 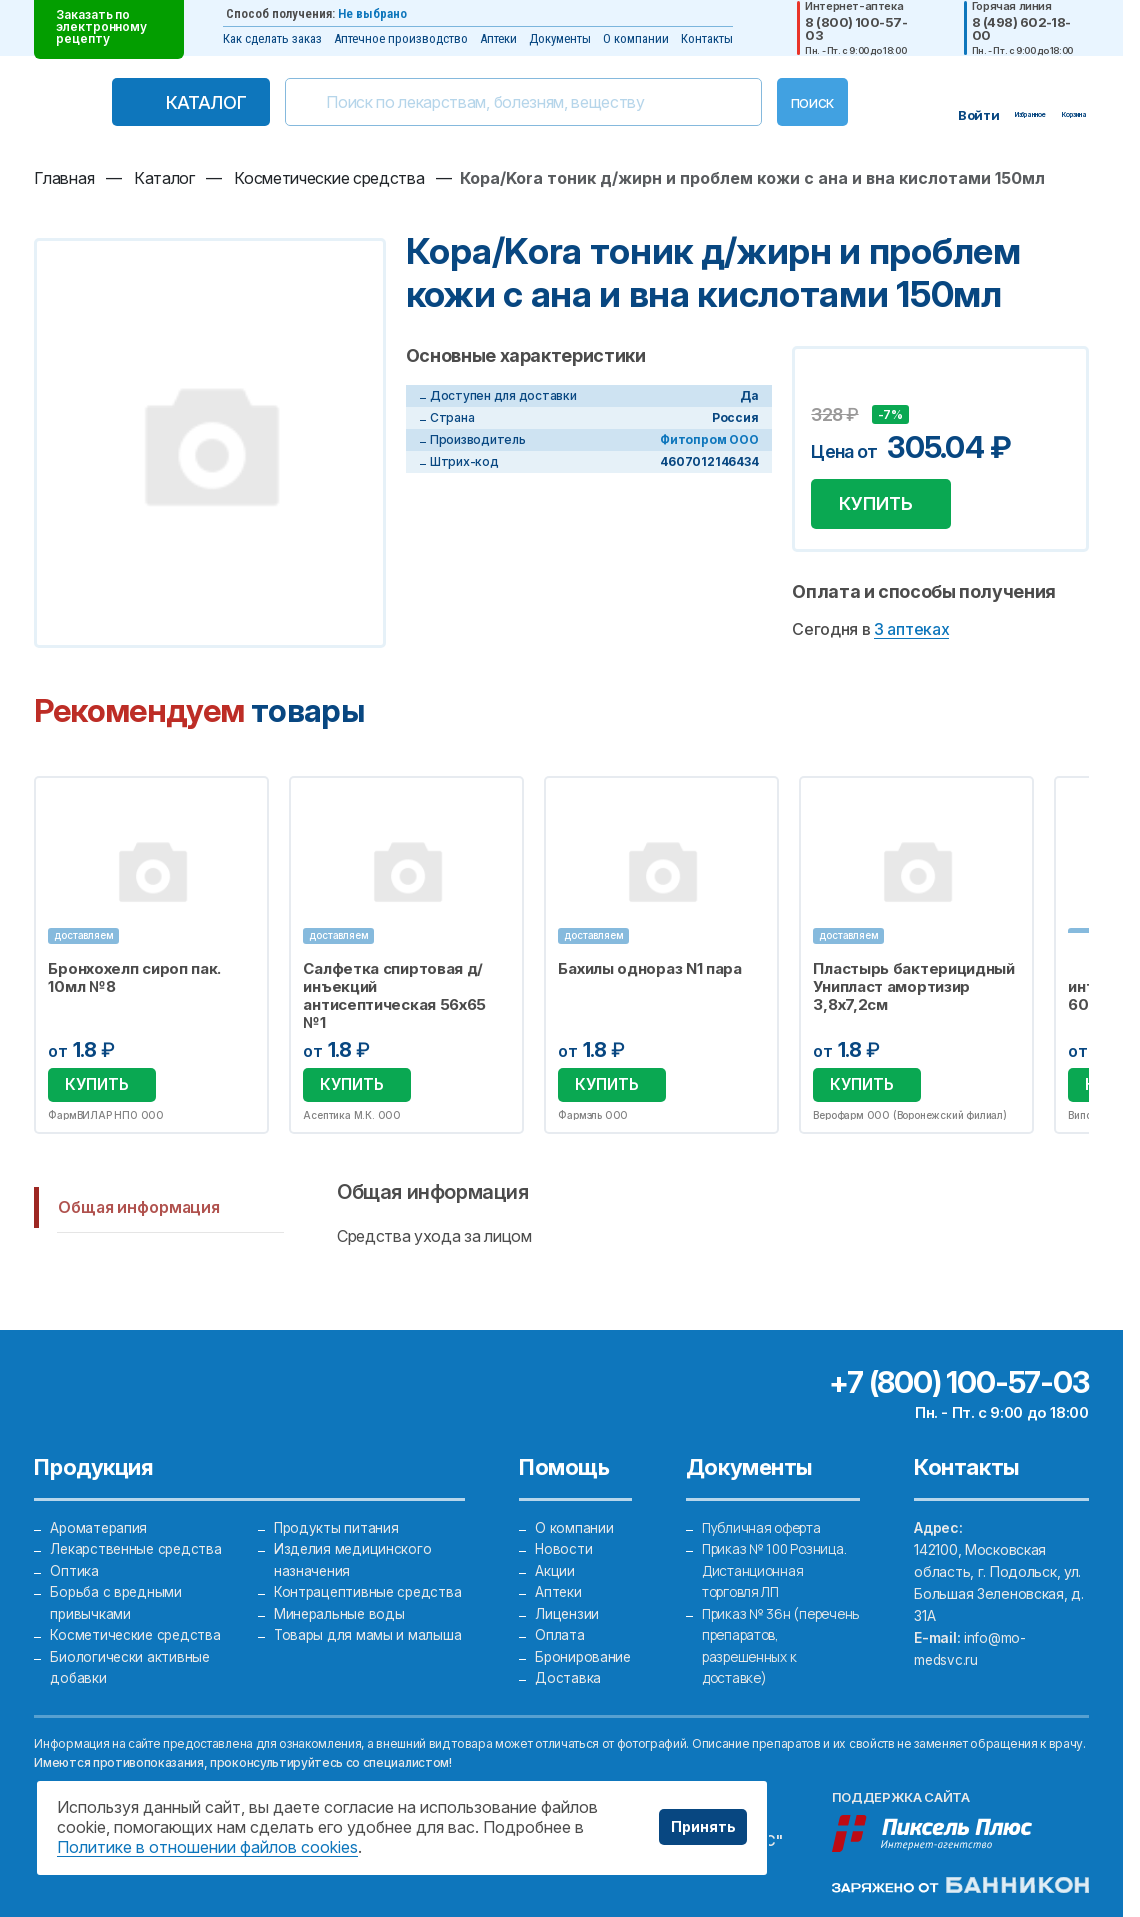 I want to click on Бахилы однораз N1 пара, so click(x=650, y=973).